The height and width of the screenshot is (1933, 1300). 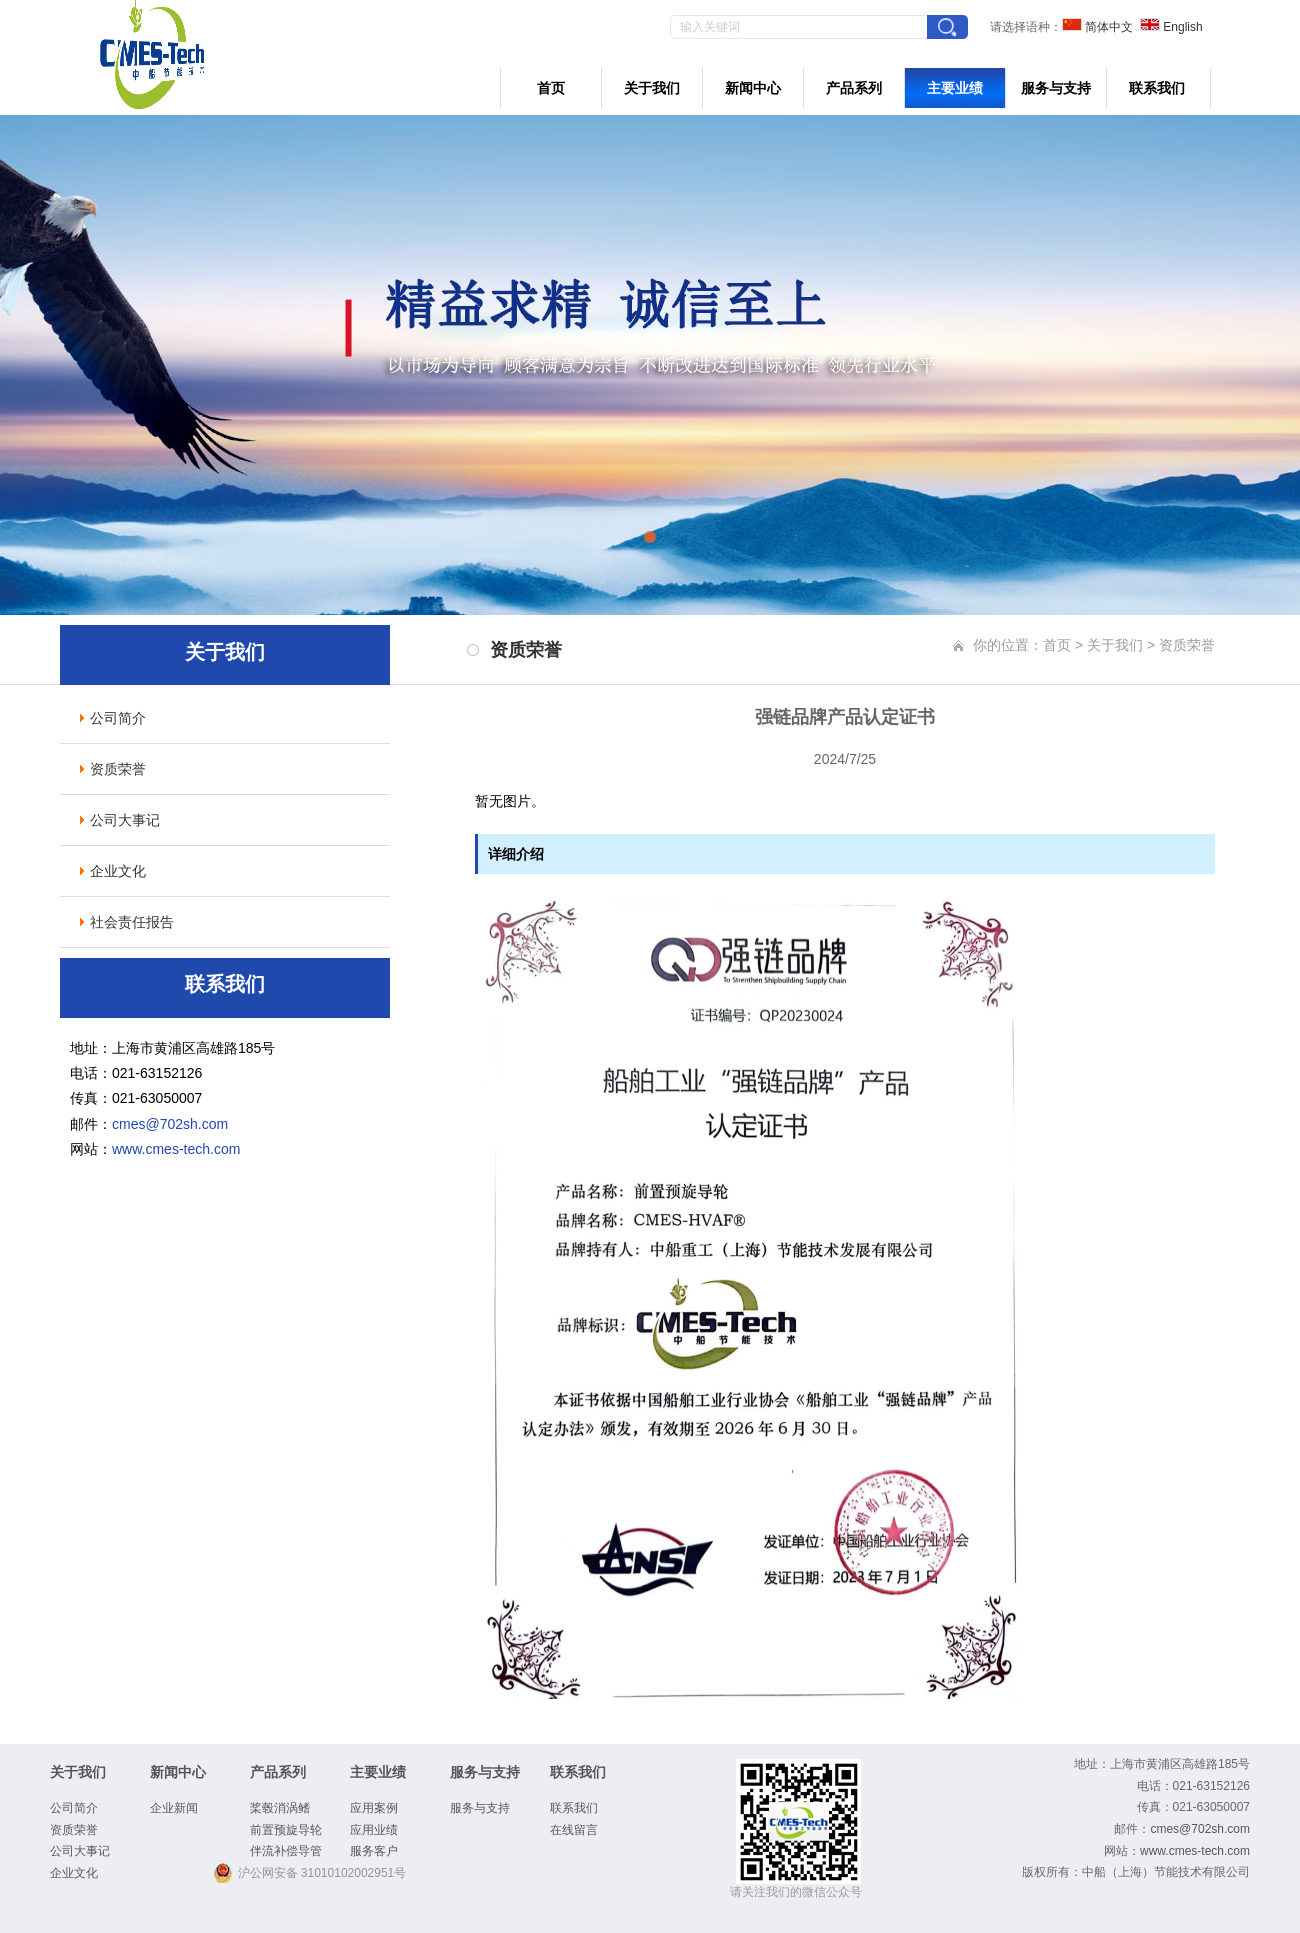 What do you see at coordinates (753, 88) in the screenshot?
I see `新闻中心` at bounding box center [753, 88].